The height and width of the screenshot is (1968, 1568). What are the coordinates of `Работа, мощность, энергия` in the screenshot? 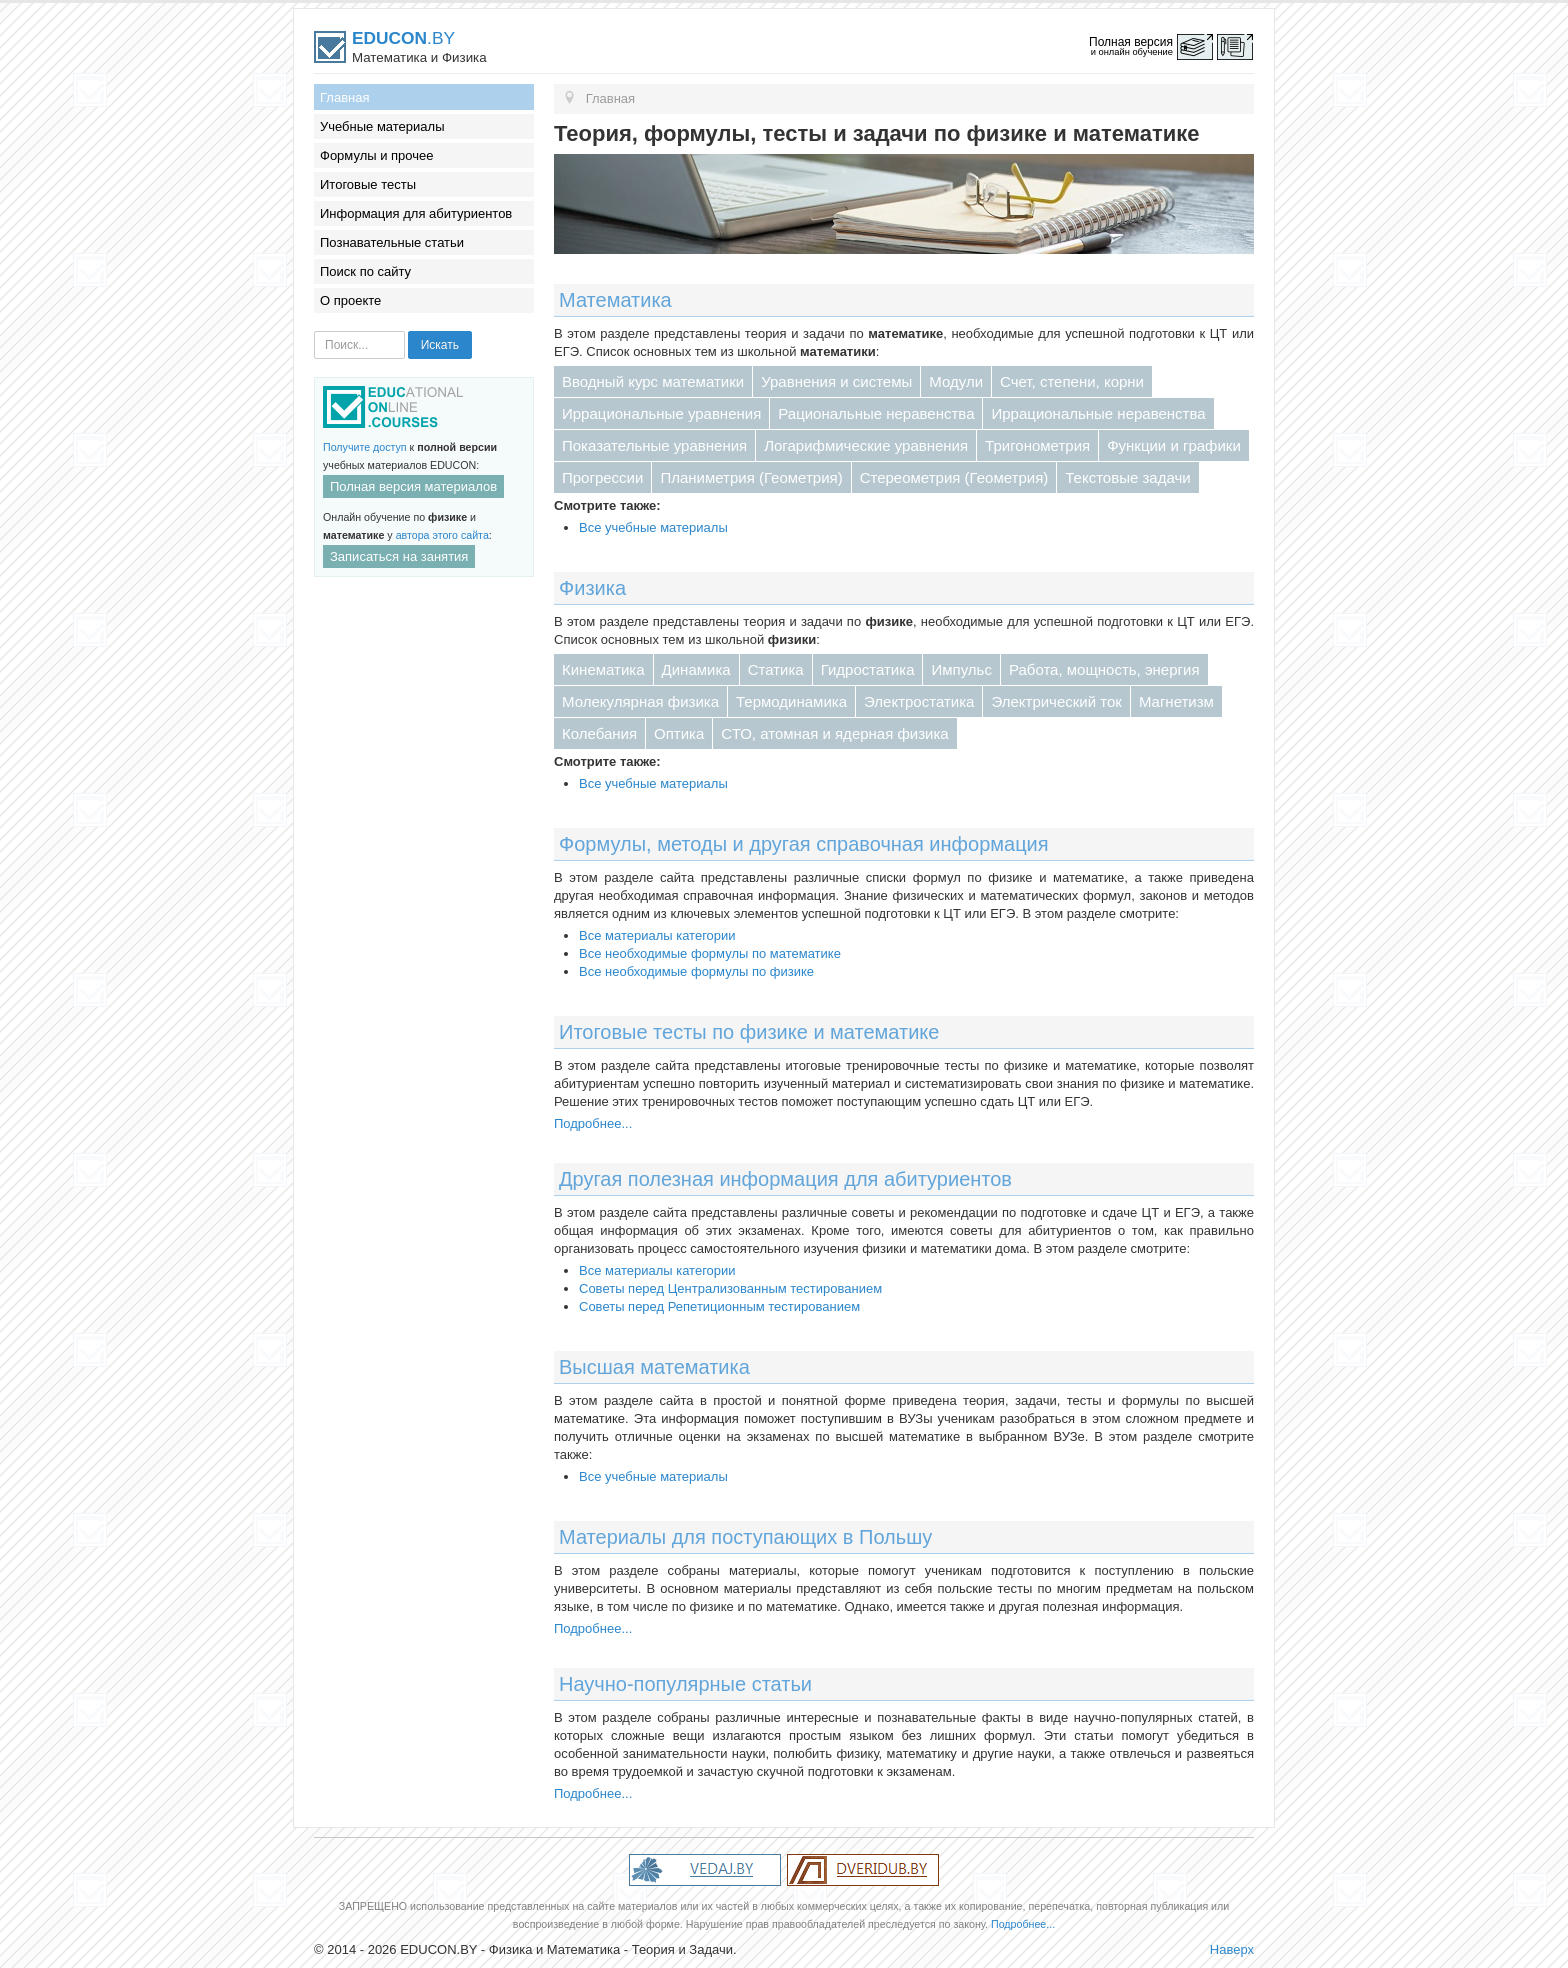 It's located at (1104, 669).